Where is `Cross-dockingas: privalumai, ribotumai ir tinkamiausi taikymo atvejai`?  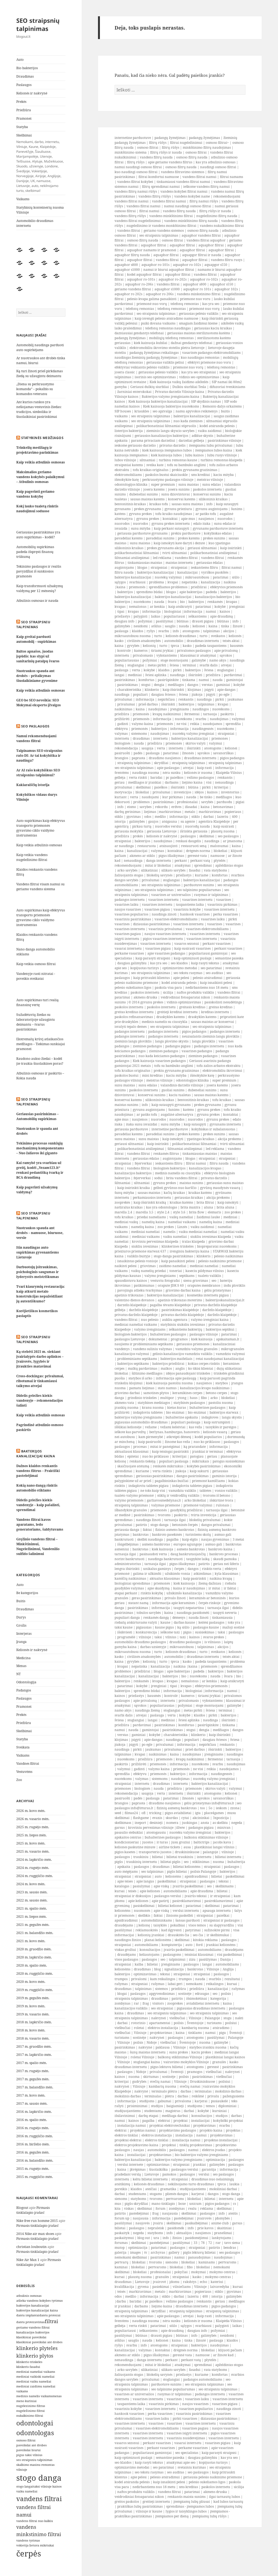 Cross-dockingas: privalumai, ribotumai ir tinkamiausi taikymo atvejai is located at coordinates (40, 1381).